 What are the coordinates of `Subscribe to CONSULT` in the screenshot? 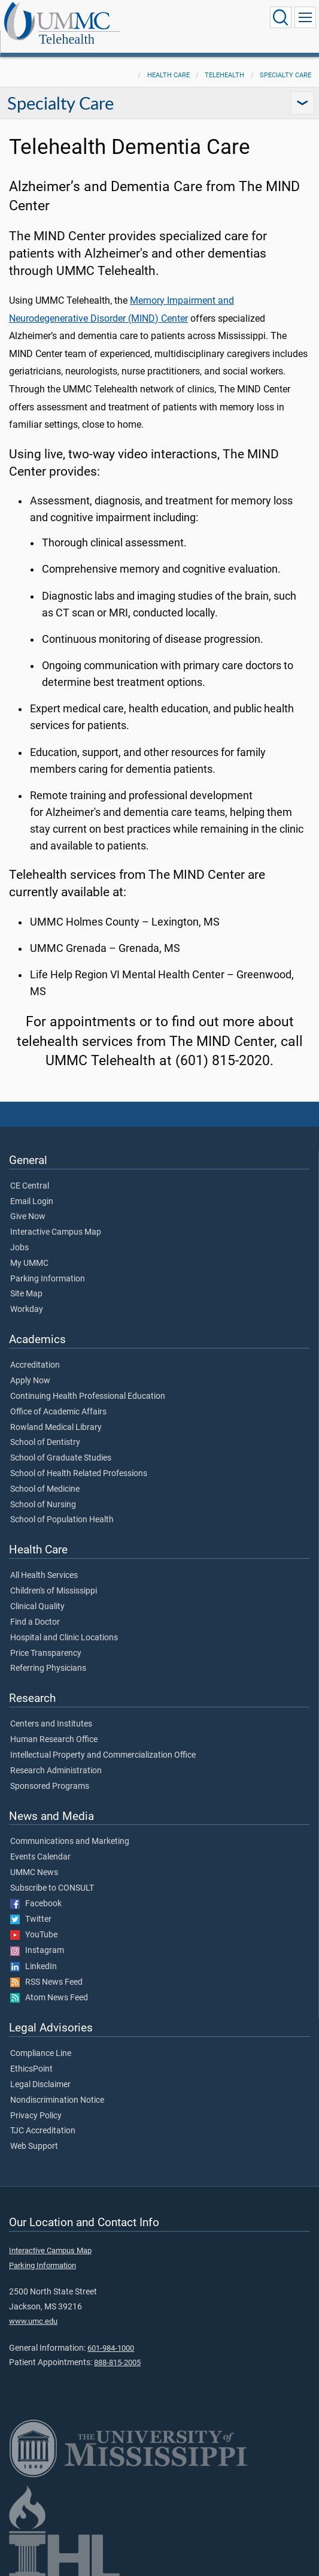 It's located at (52, 1875).